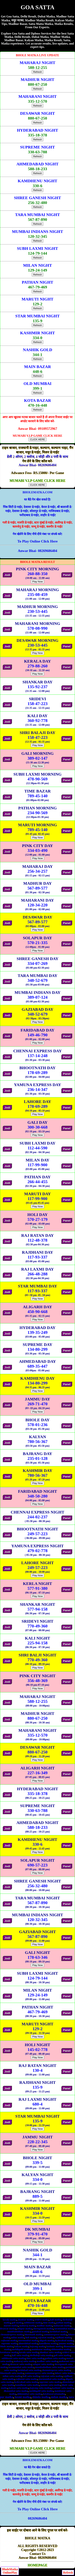  I want to click on mainbazar matka, so click(41, 2349).